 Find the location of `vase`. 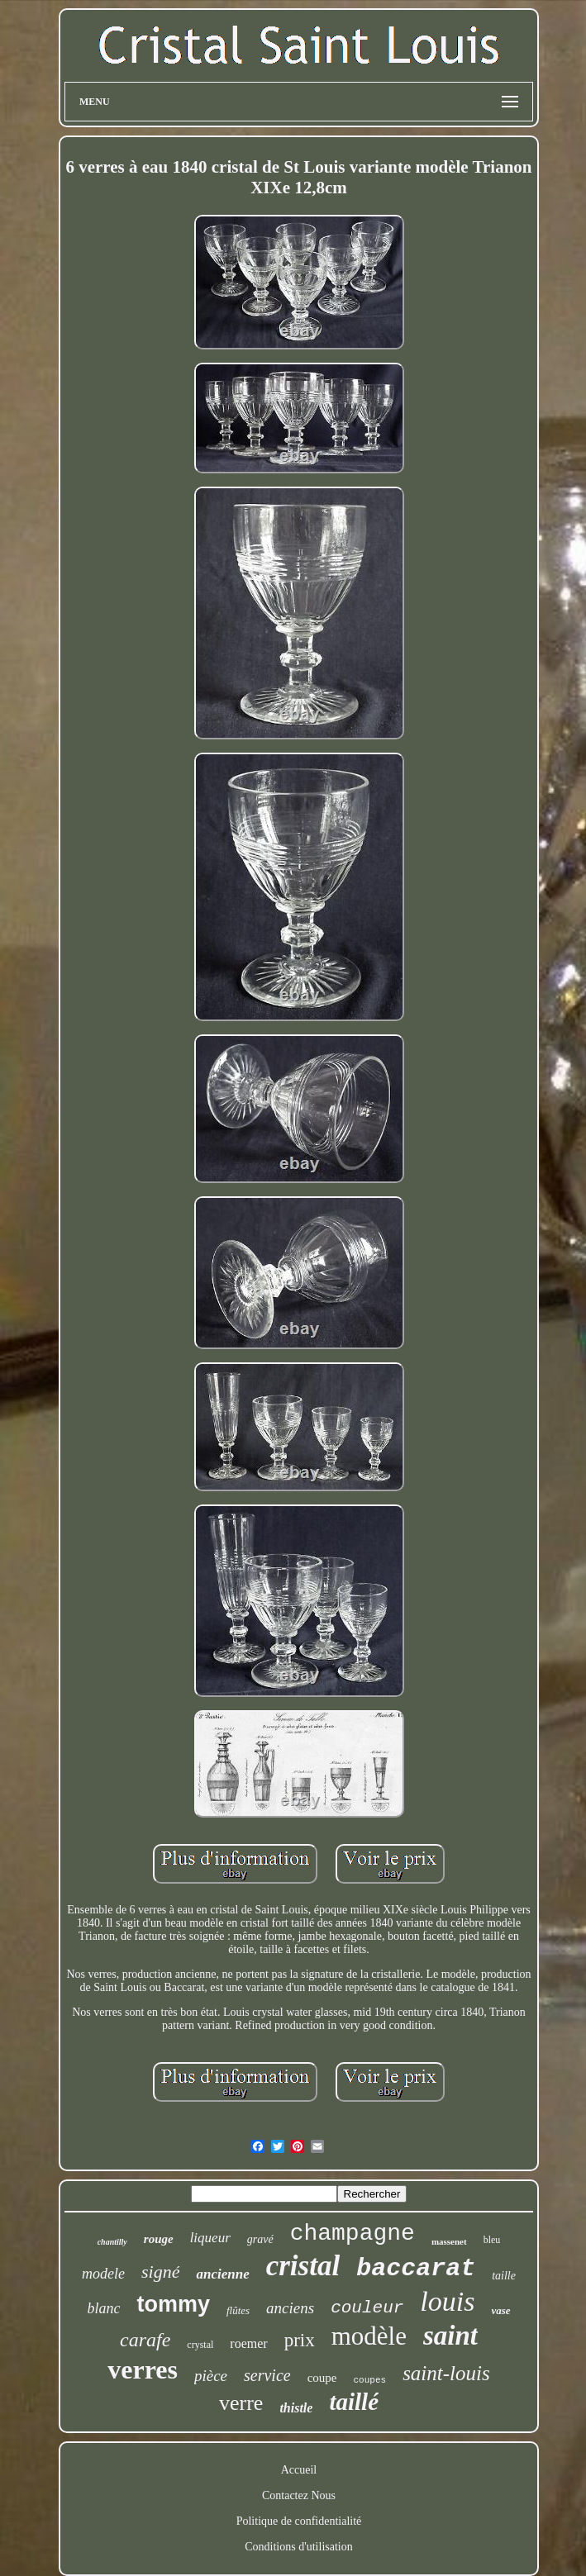

vase is located at coordinates (500, 2310).